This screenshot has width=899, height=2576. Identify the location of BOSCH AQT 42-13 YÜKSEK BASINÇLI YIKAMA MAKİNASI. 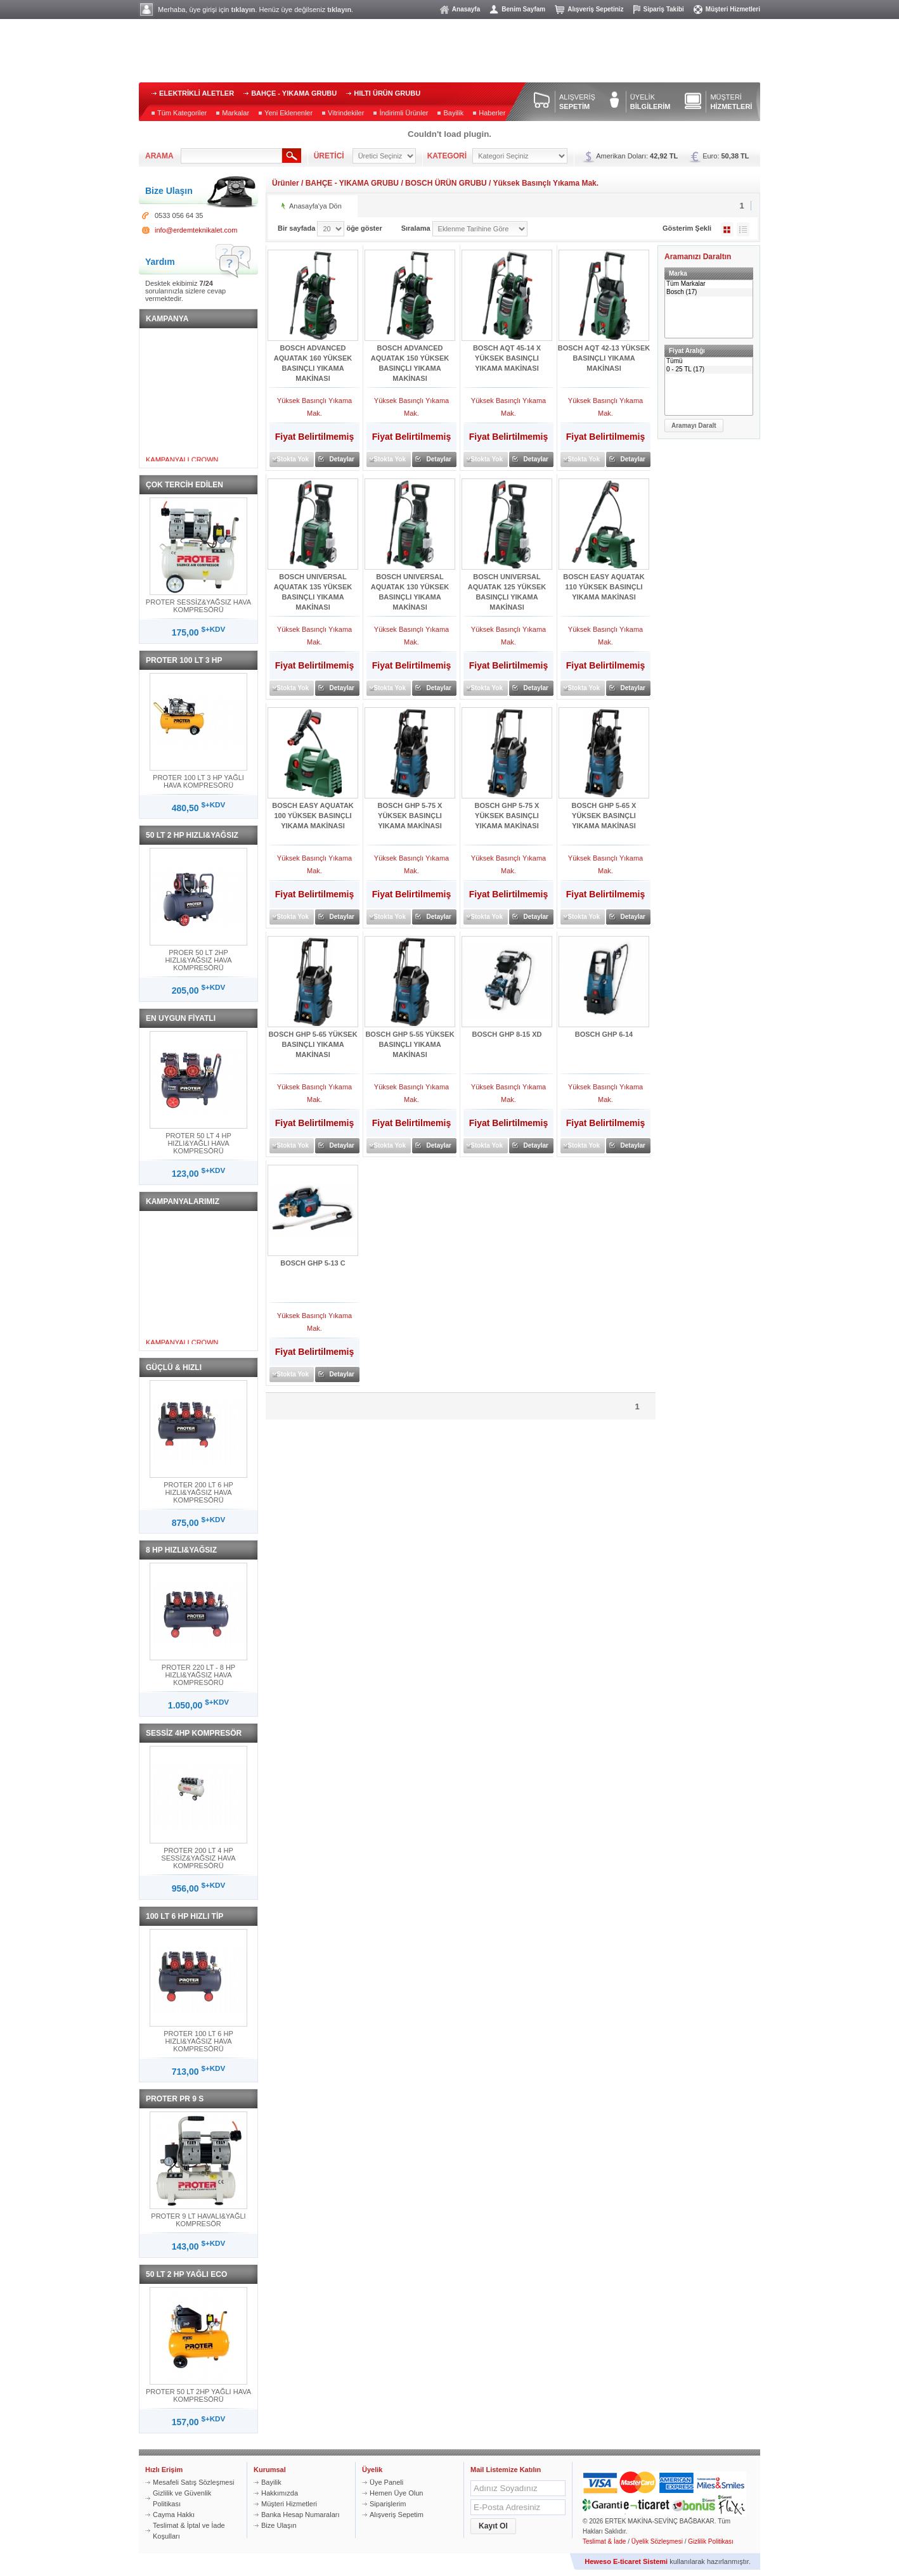
(604, 358).